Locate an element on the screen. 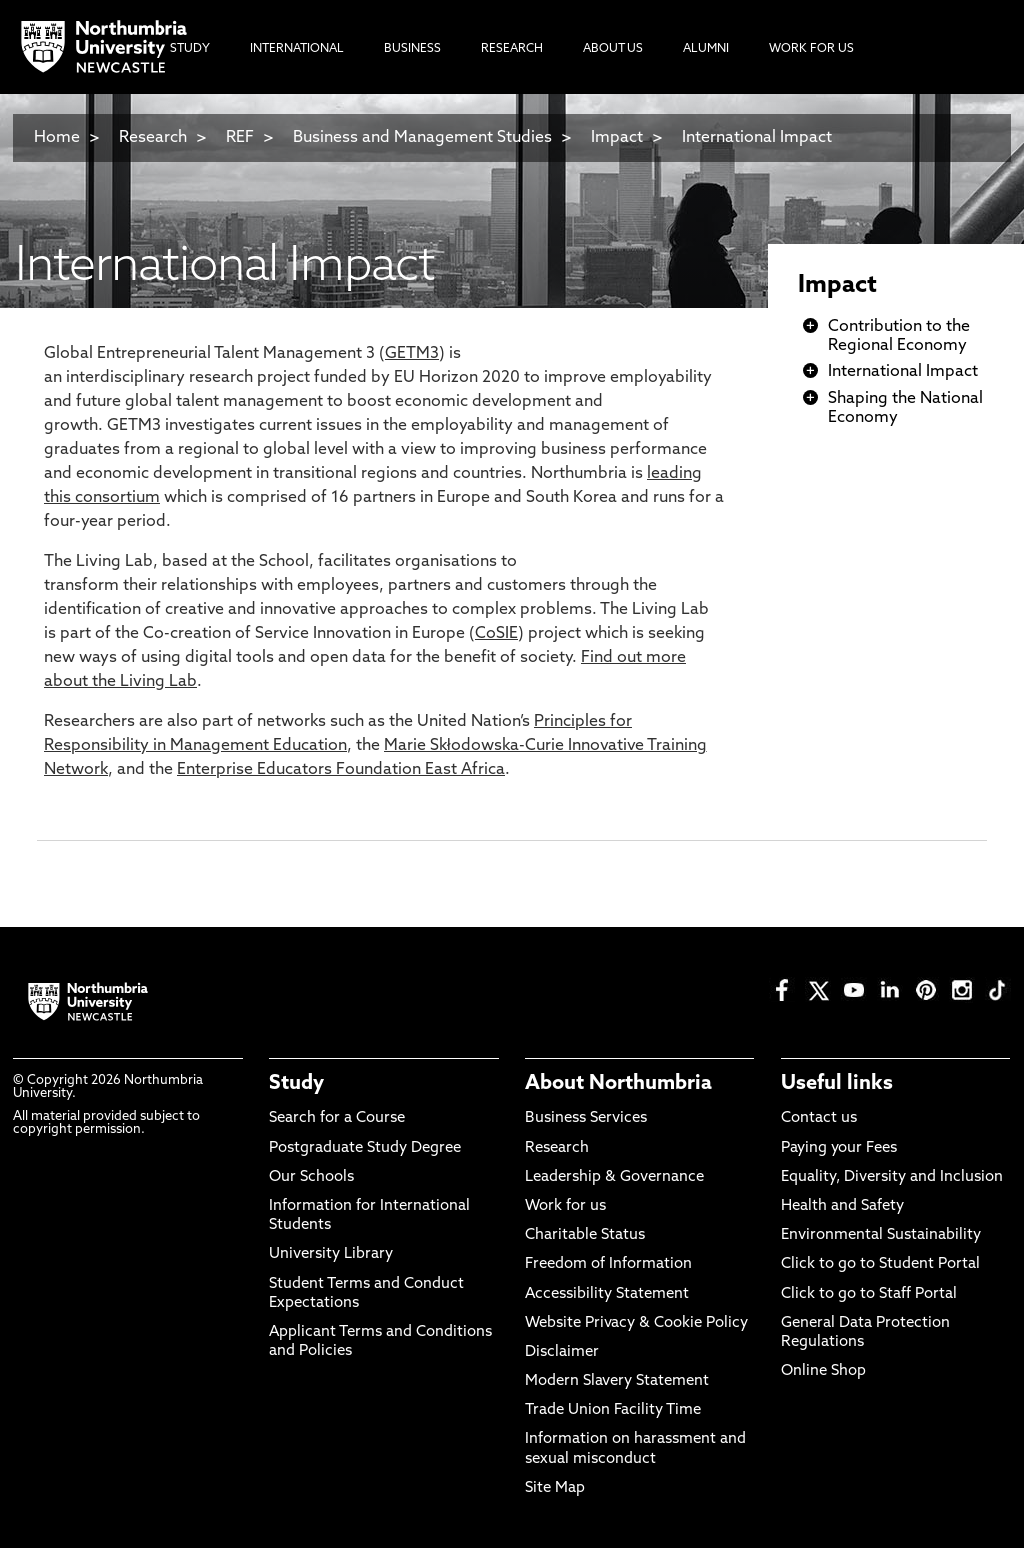  Useful links is located at coordinates (837, 1084).